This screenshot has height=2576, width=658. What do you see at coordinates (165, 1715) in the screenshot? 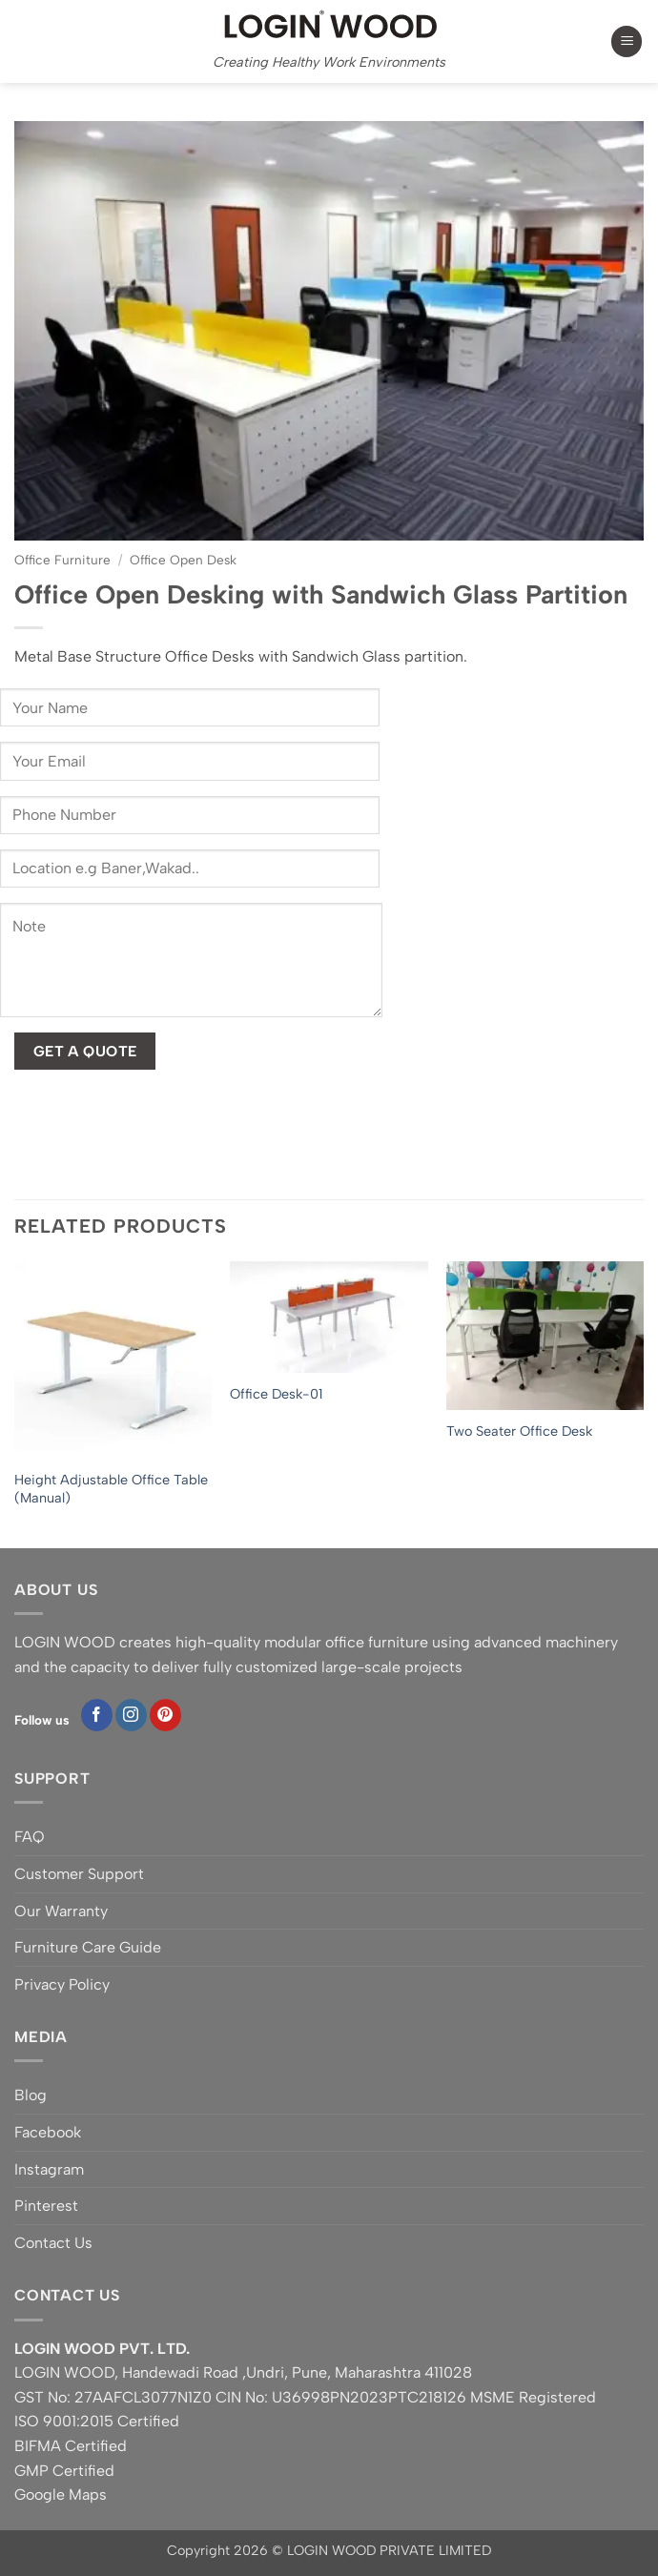
I see `[Follow on Pinterest]` at bounding box center [165, 1715].